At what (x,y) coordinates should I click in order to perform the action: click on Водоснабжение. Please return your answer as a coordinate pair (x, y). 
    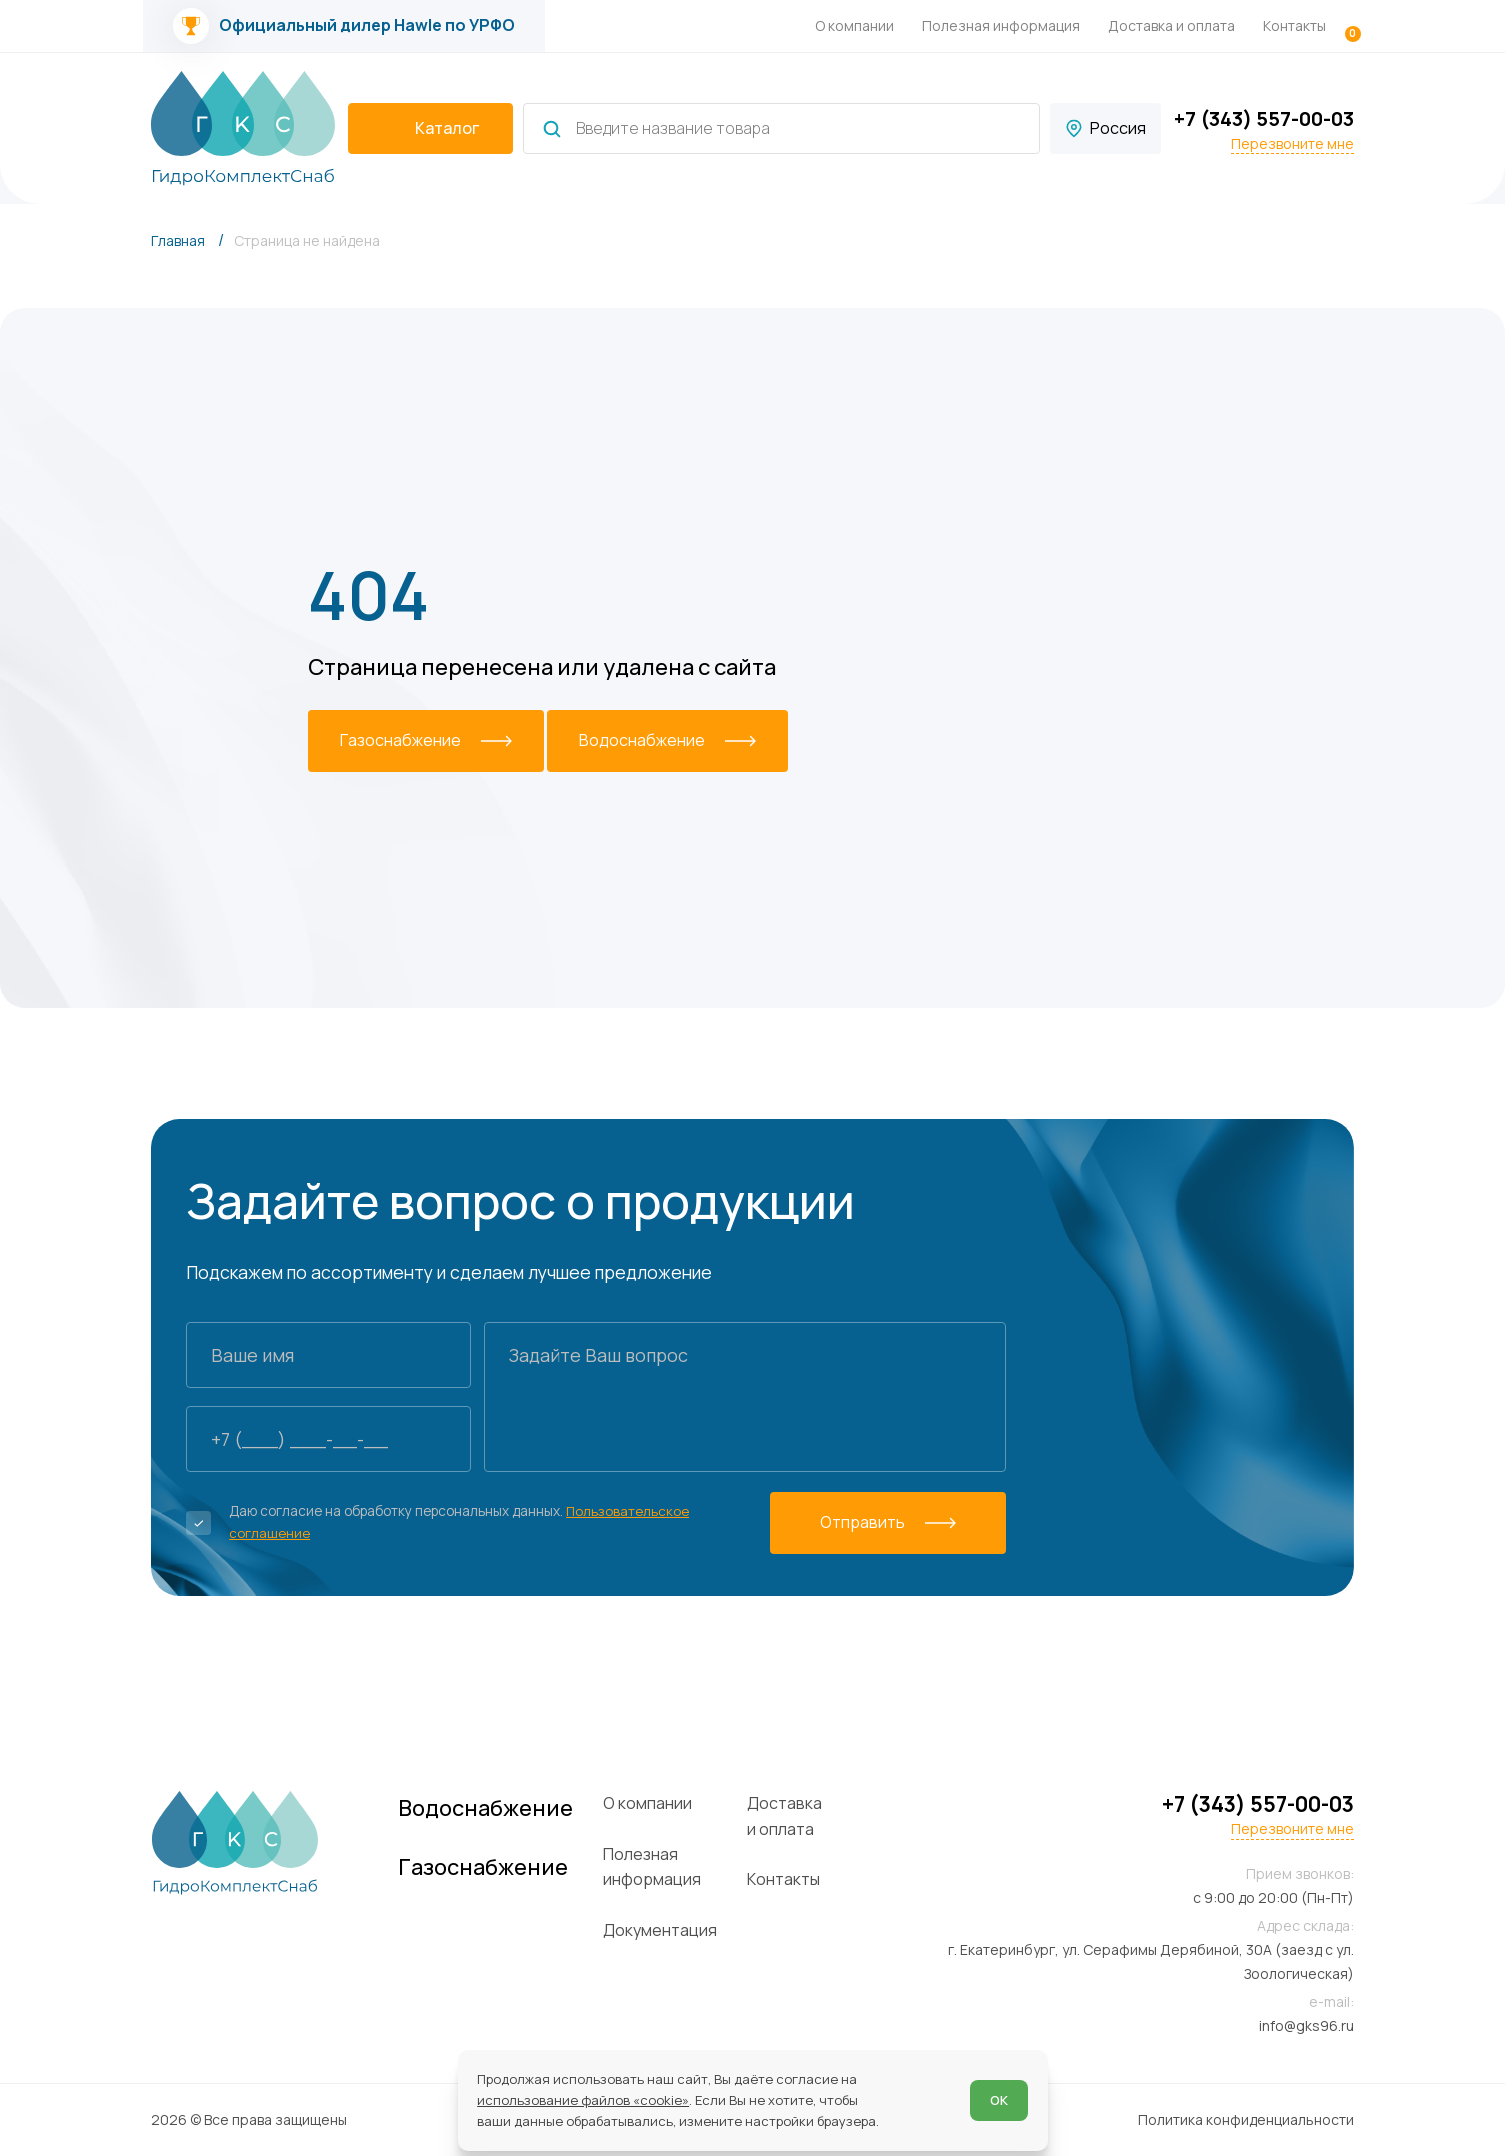
    Looking at the image, I should click on (506, 1808).